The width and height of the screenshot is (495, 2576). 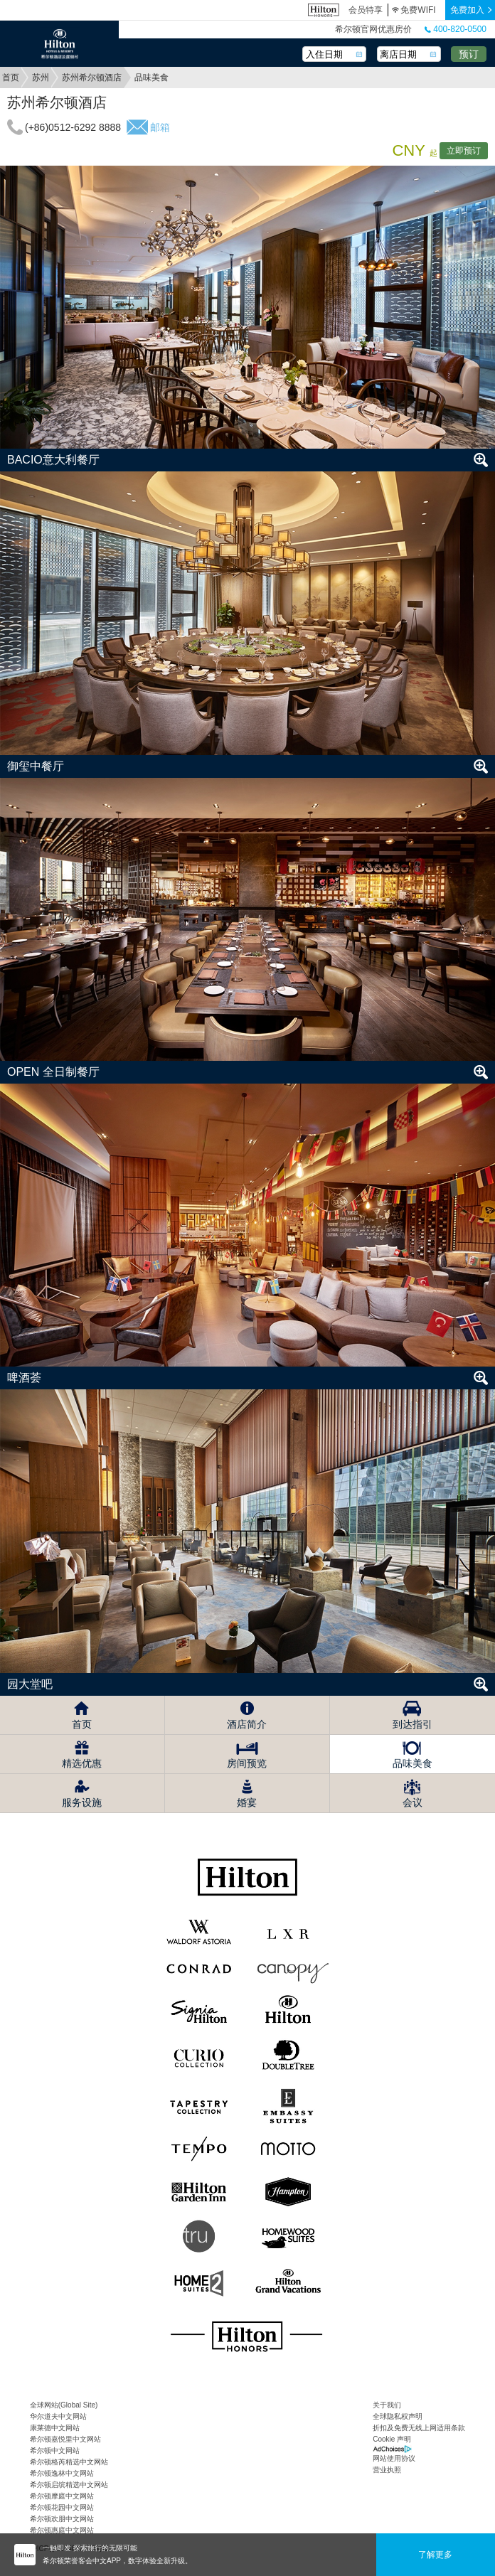 I want to click on 全球隐私权声明, so click(x=397, y=2416).